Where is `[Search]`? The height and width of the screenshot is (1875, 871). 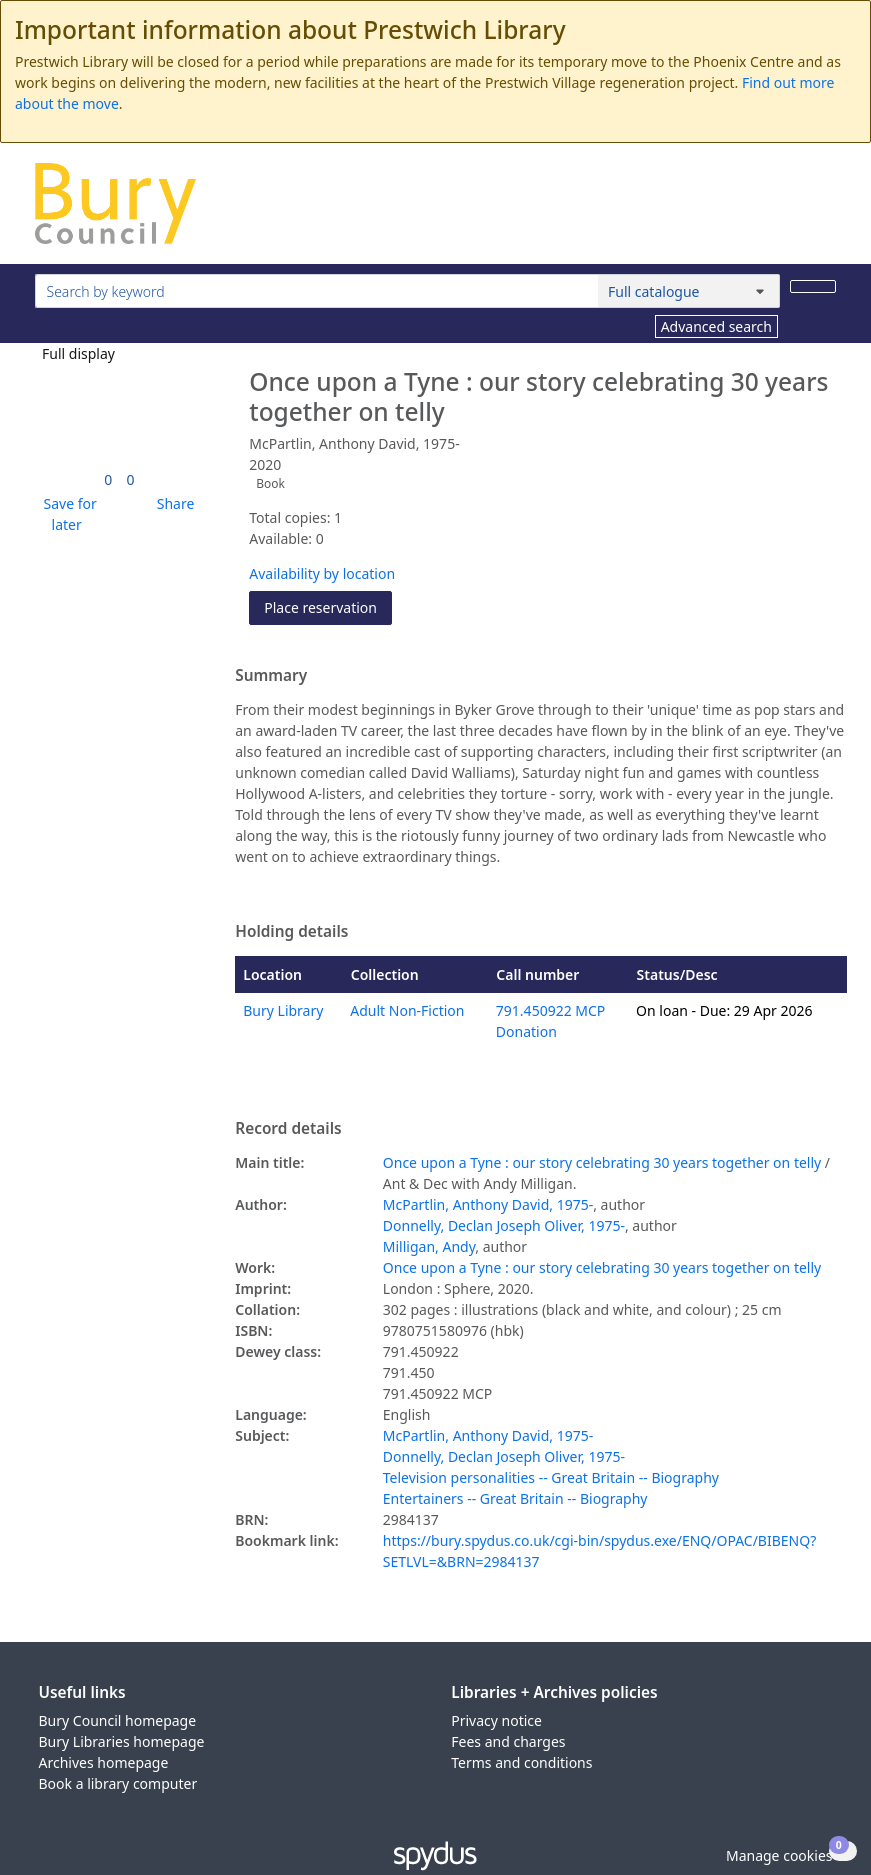 [Search] is located at coordinates (813, 286).